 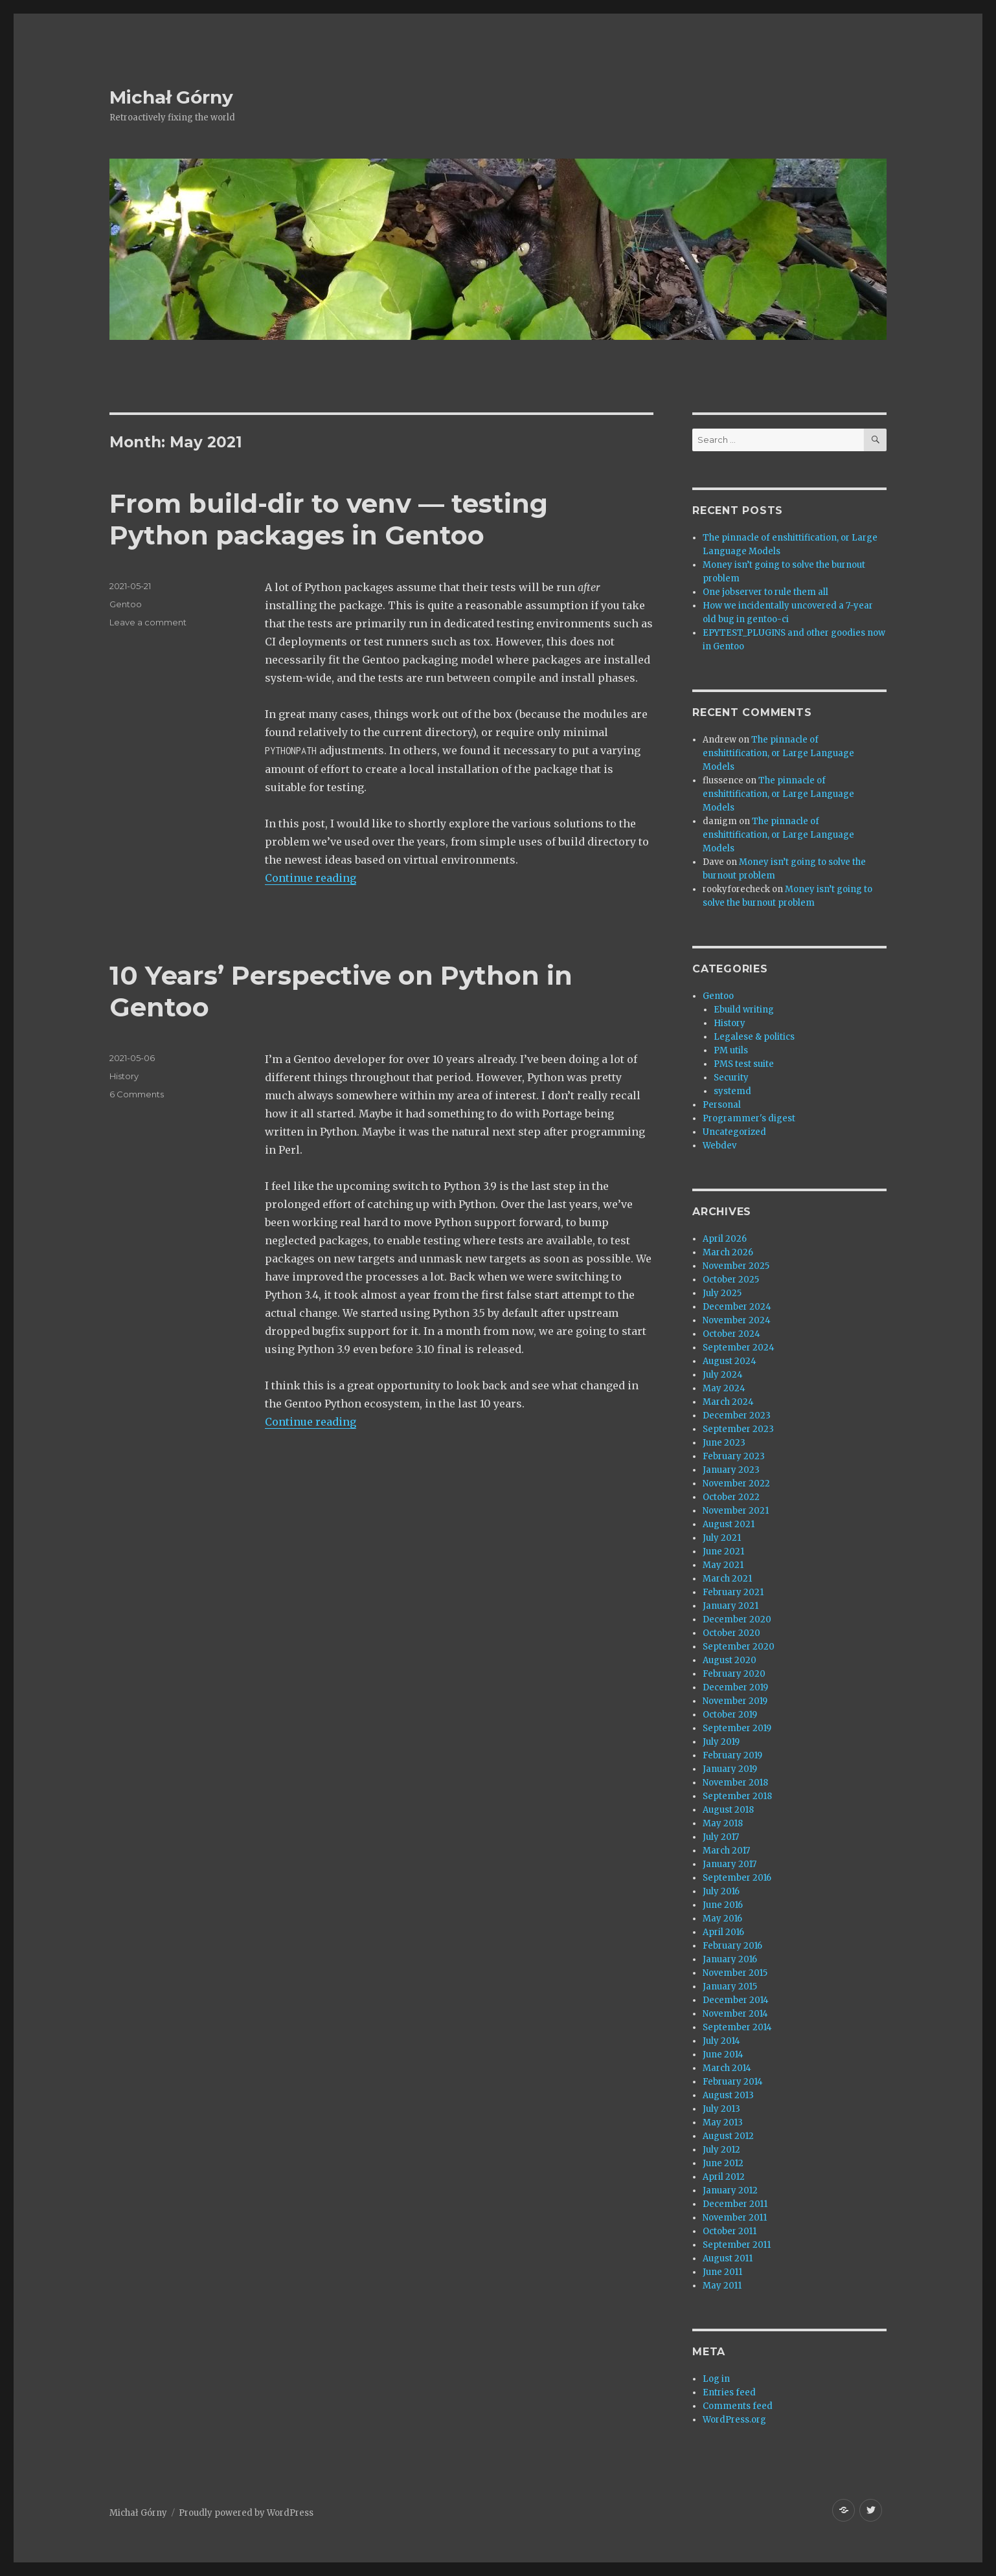 I want to click on From build-dir to venv — testing Python packages in Gentoo, so click(x=328, y=519).